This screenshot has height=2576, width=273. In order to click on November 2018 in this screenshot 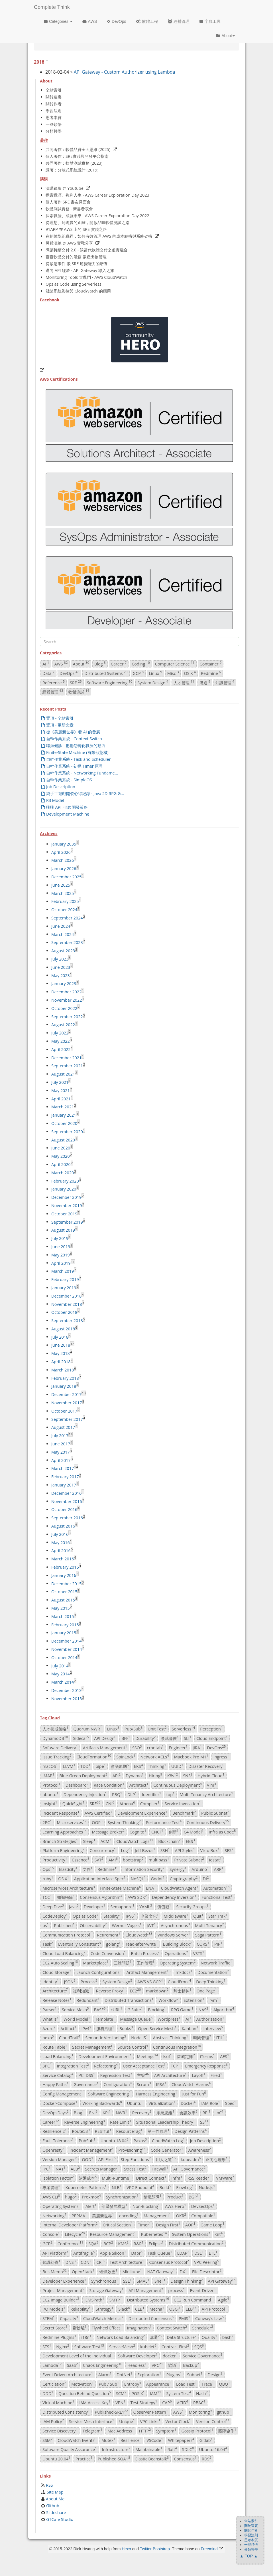, I will do `click(66, 1304)`.